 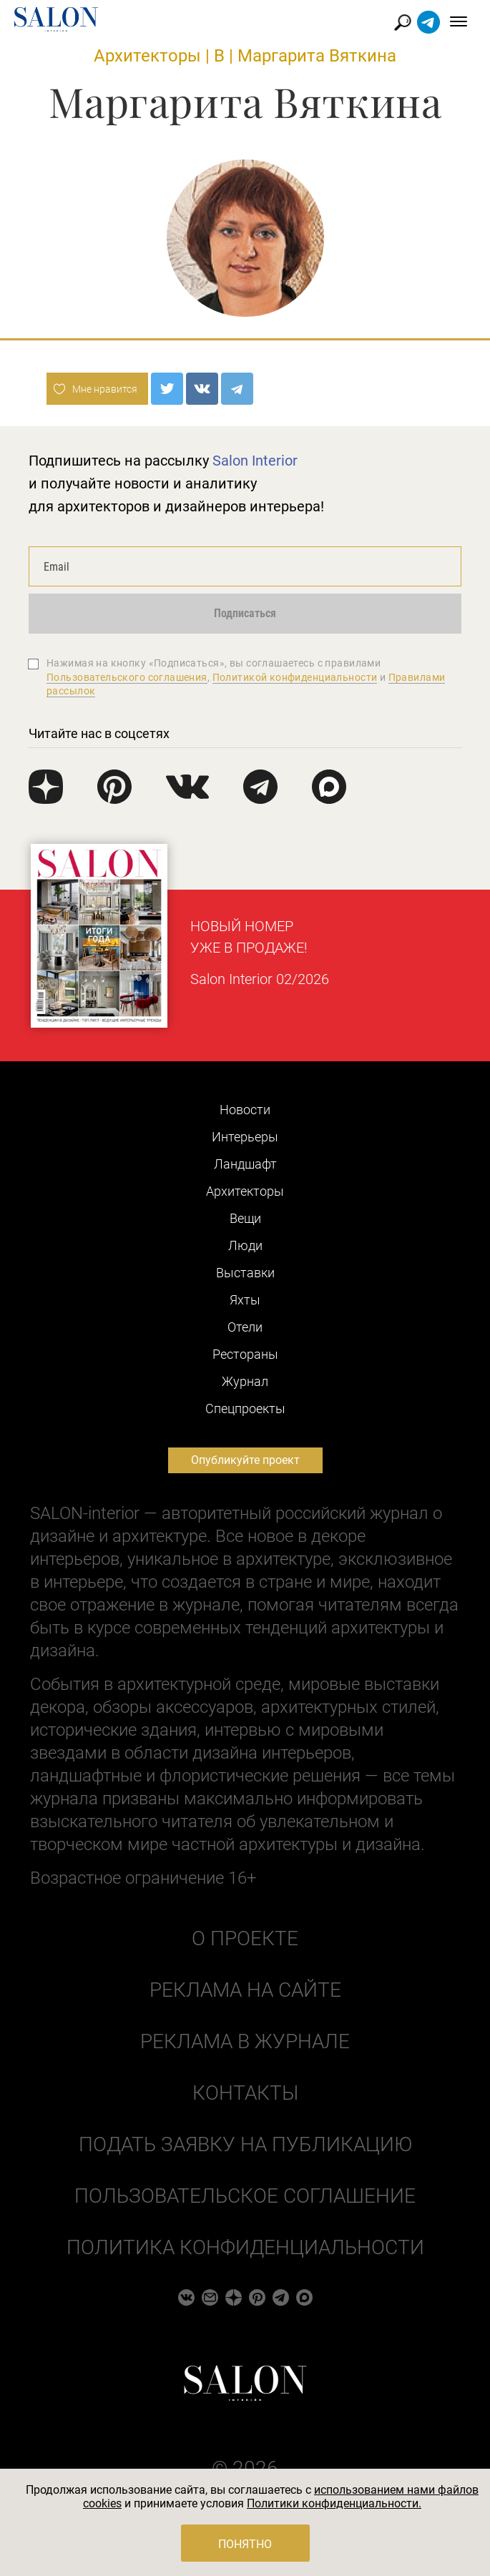 What do you see at coordinates (245, 1381) in the screenshot?
I see `Журнал` at bounding box center [245, 1381].